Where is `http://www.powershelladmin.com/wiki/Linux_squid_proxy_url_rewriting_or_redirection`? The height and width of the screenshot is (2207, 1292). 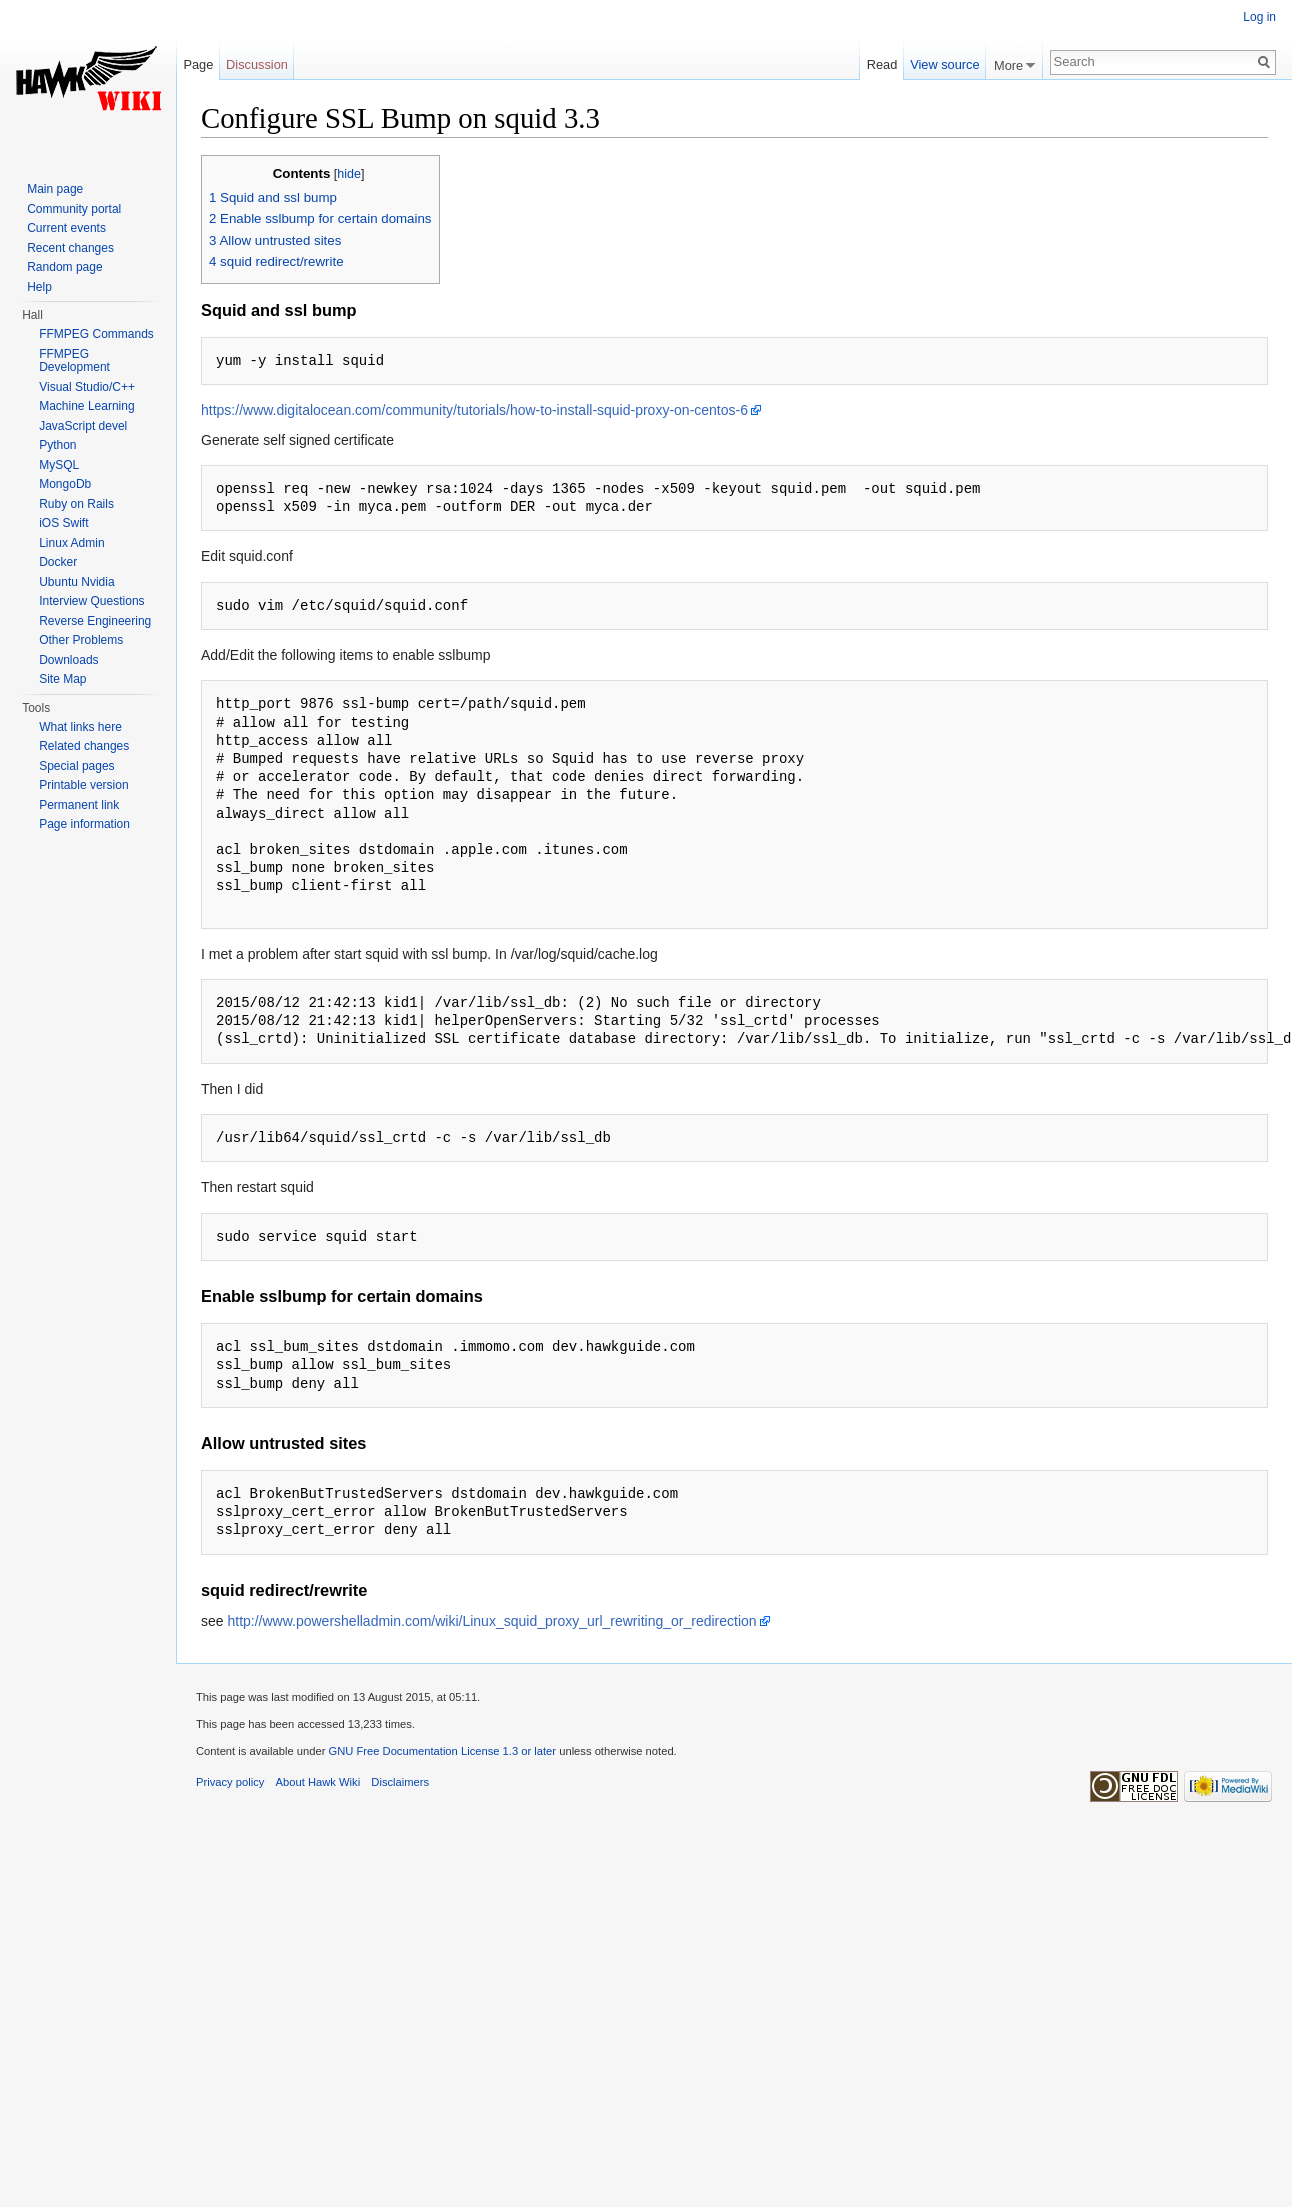
http://www.powershelladmin.com/wiki/Linux_squid_proxy_url_rewriting_or_redirection is located at coordinates (491, 1621).